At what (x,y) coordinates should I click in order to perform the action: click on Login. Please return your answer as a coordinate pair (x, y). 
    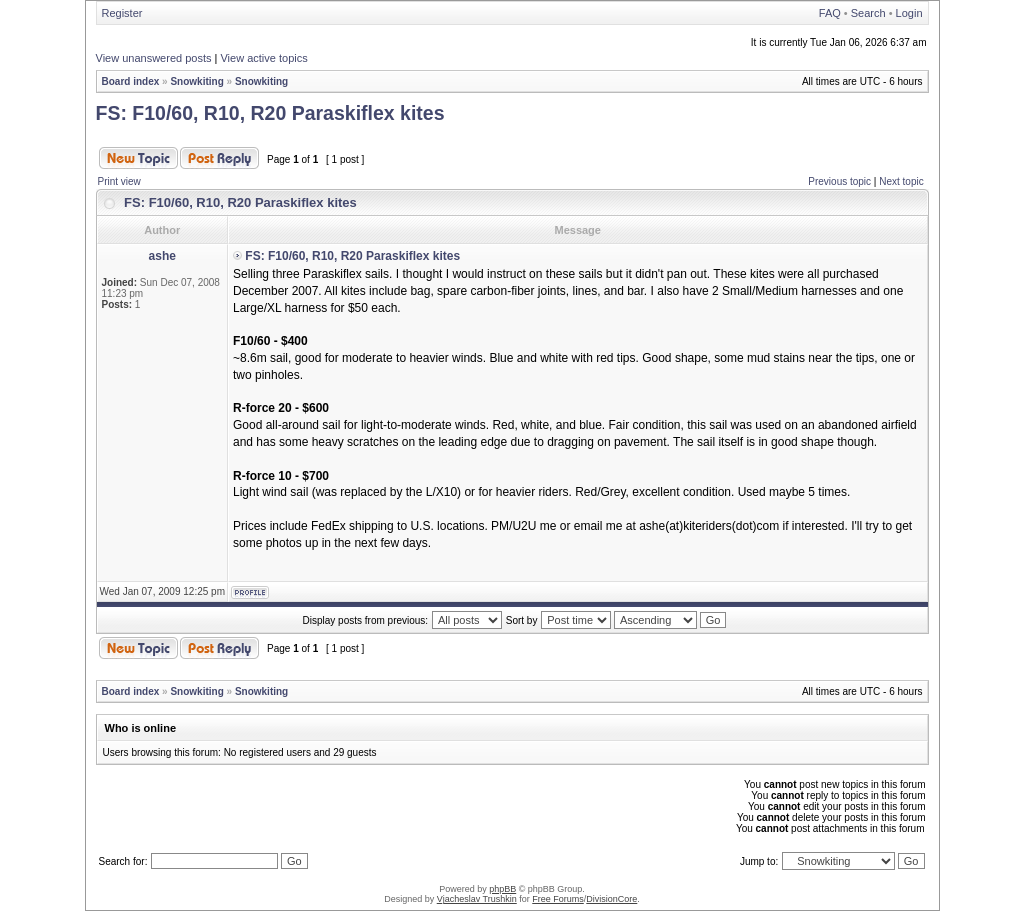
    Looking at the image, I should click on (909, 13).